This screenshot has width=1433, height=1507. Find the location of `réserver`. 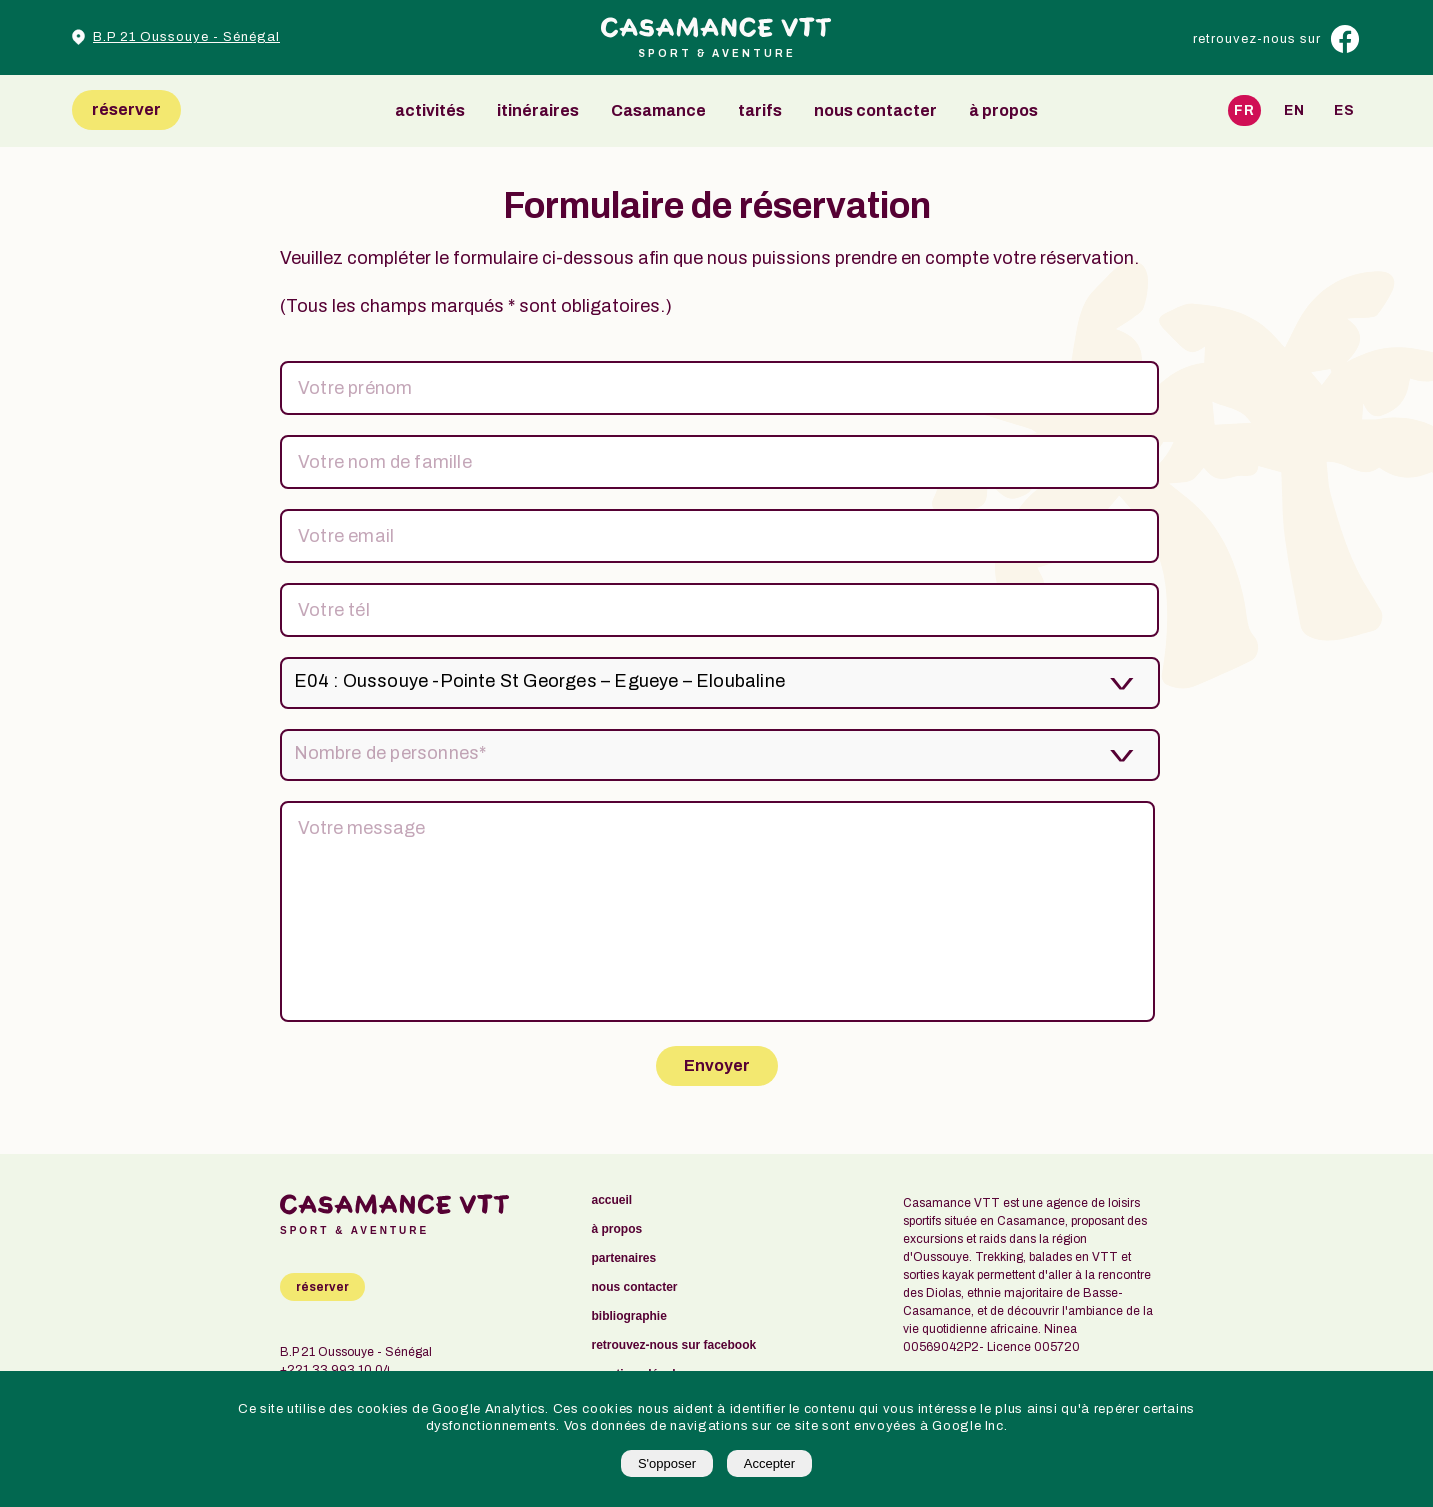

réserver is located at coordinates (126, 109).